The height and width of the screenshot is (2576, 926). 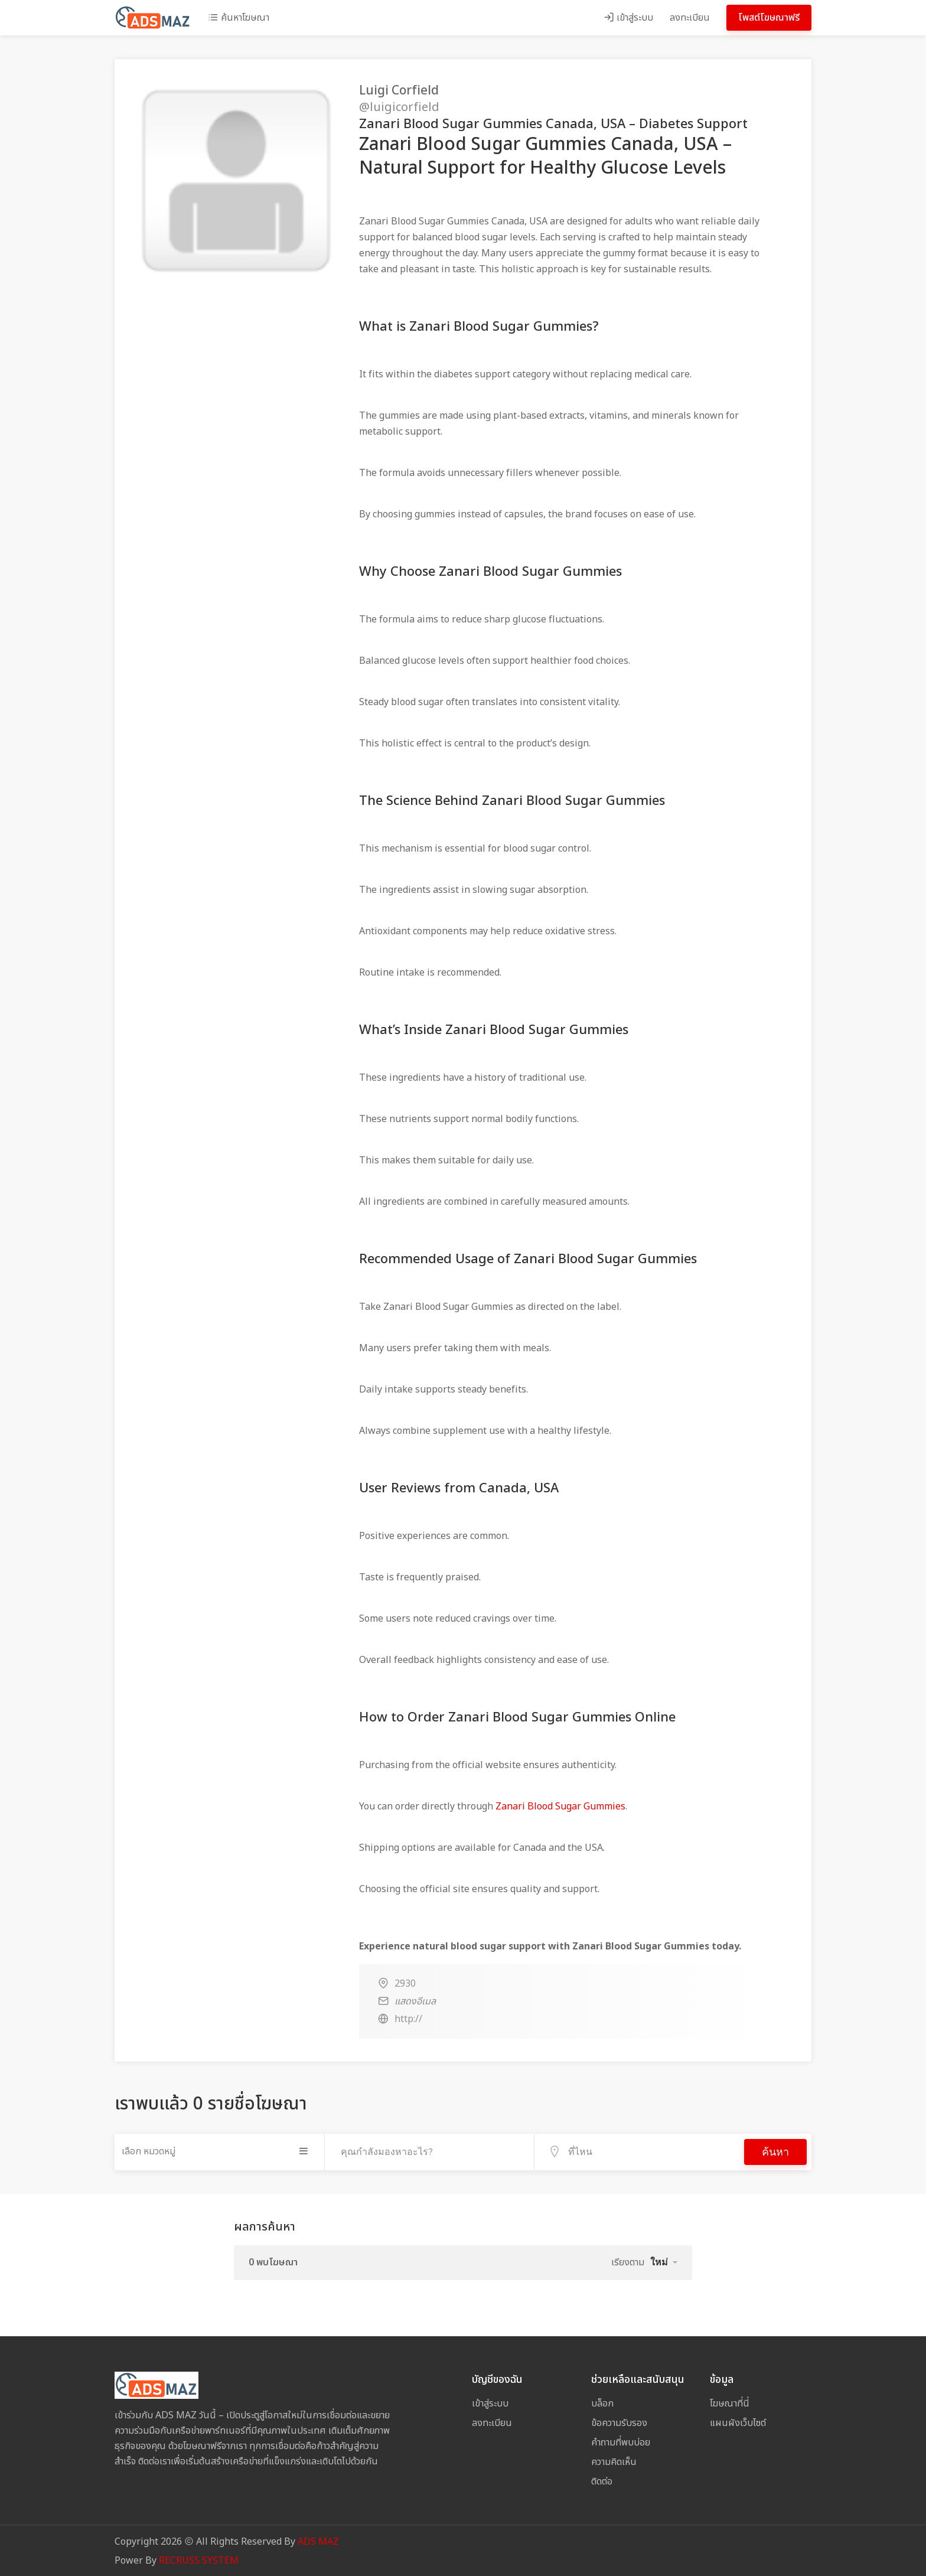 I want to click on http://, so click(x=408, y=2019).